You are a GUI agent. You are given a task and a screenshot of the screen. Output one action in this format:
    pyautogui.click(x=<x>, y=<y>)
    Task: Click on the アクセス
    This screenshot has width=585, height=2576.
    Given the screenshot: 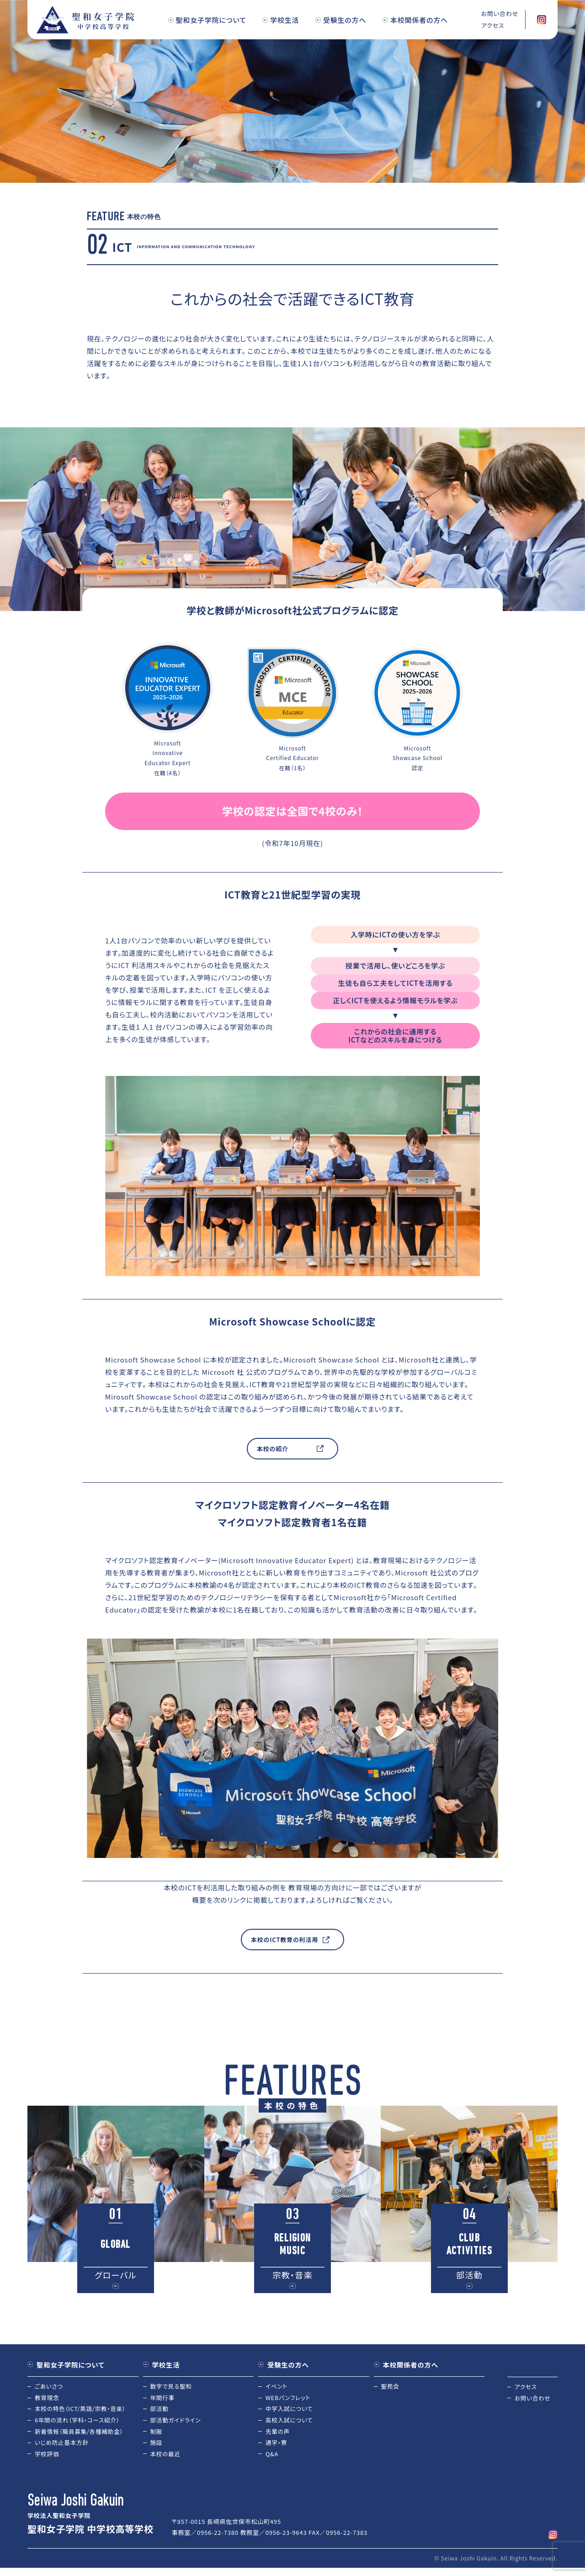 What is the action you would take?
    pyautogui.click(x=526, y=2387)
    